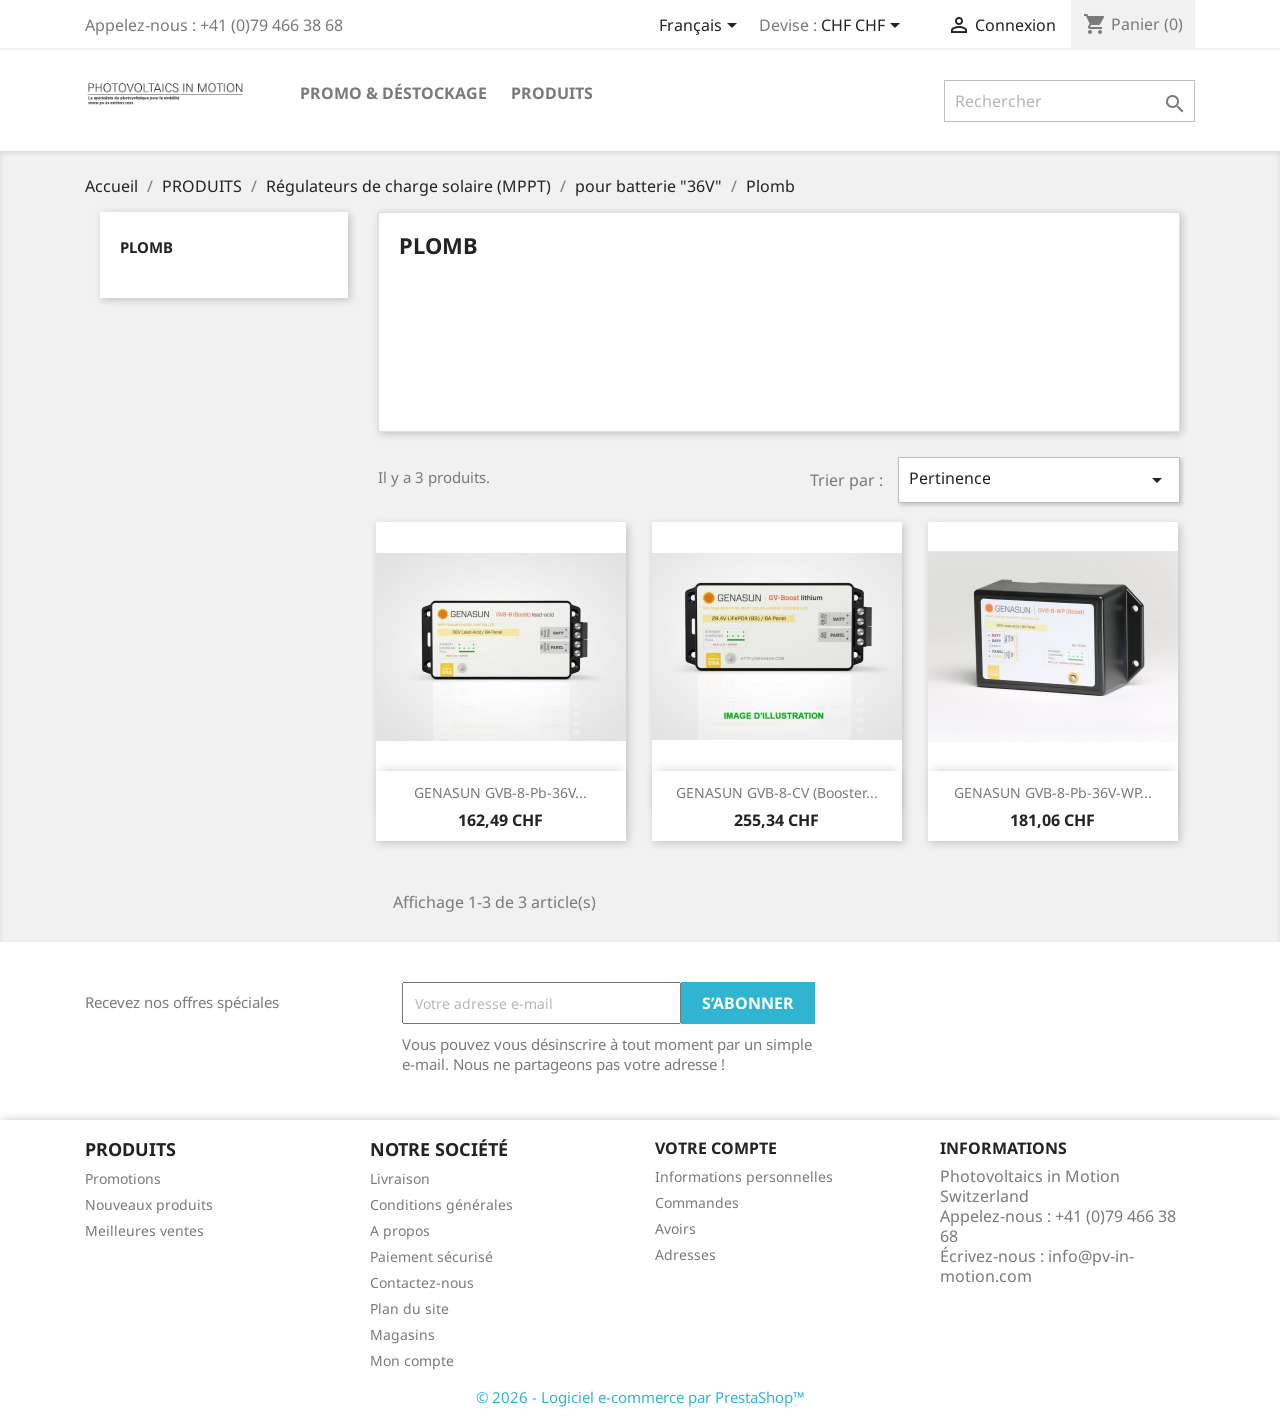 This screenshot has width=1280, height=1423. What do you see at coordinates (431, 1256) in the screenshot?
I see `Paiement sécurisé` at bounding box center [431, 1256].